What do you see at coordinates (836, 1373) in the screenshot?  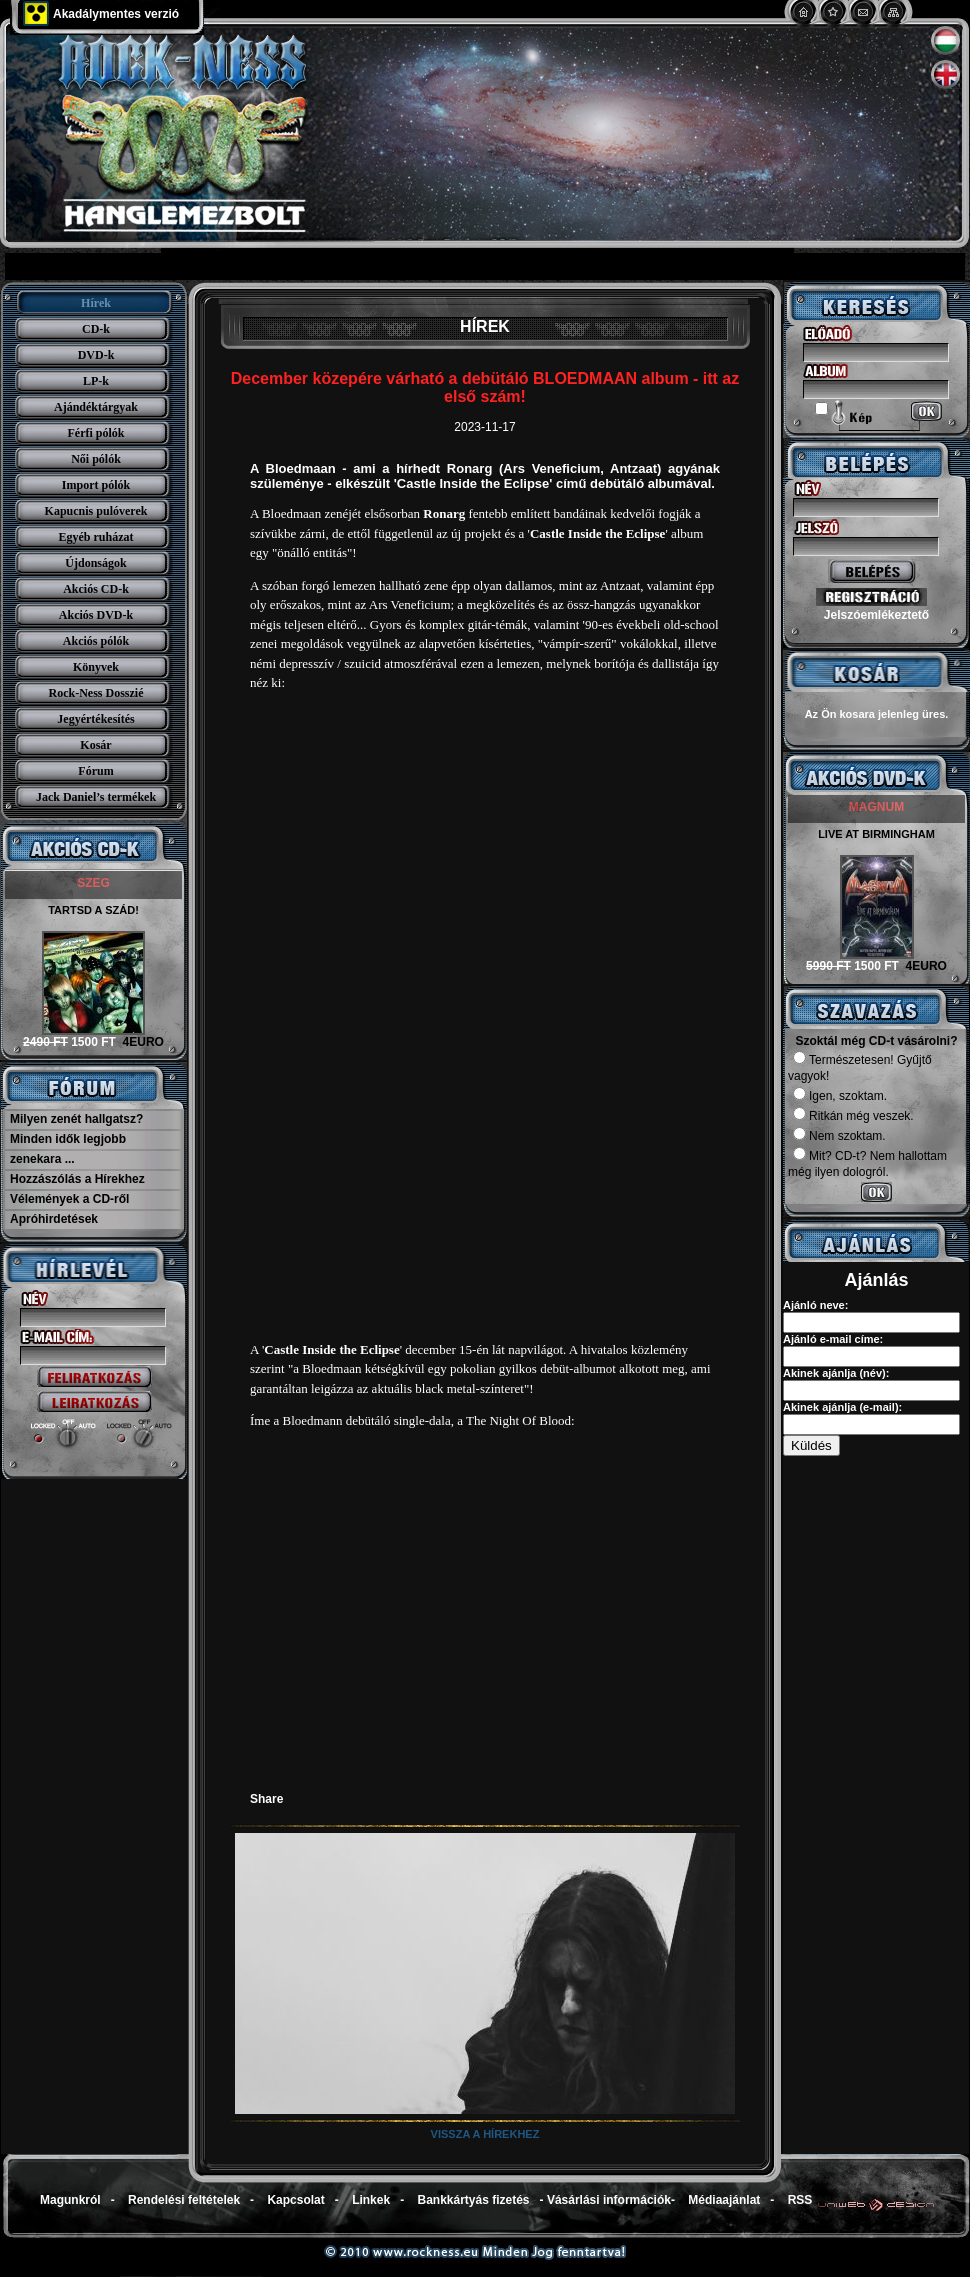 I see `Akinek ajánlja (név):` at bounding box center [836, 1373].